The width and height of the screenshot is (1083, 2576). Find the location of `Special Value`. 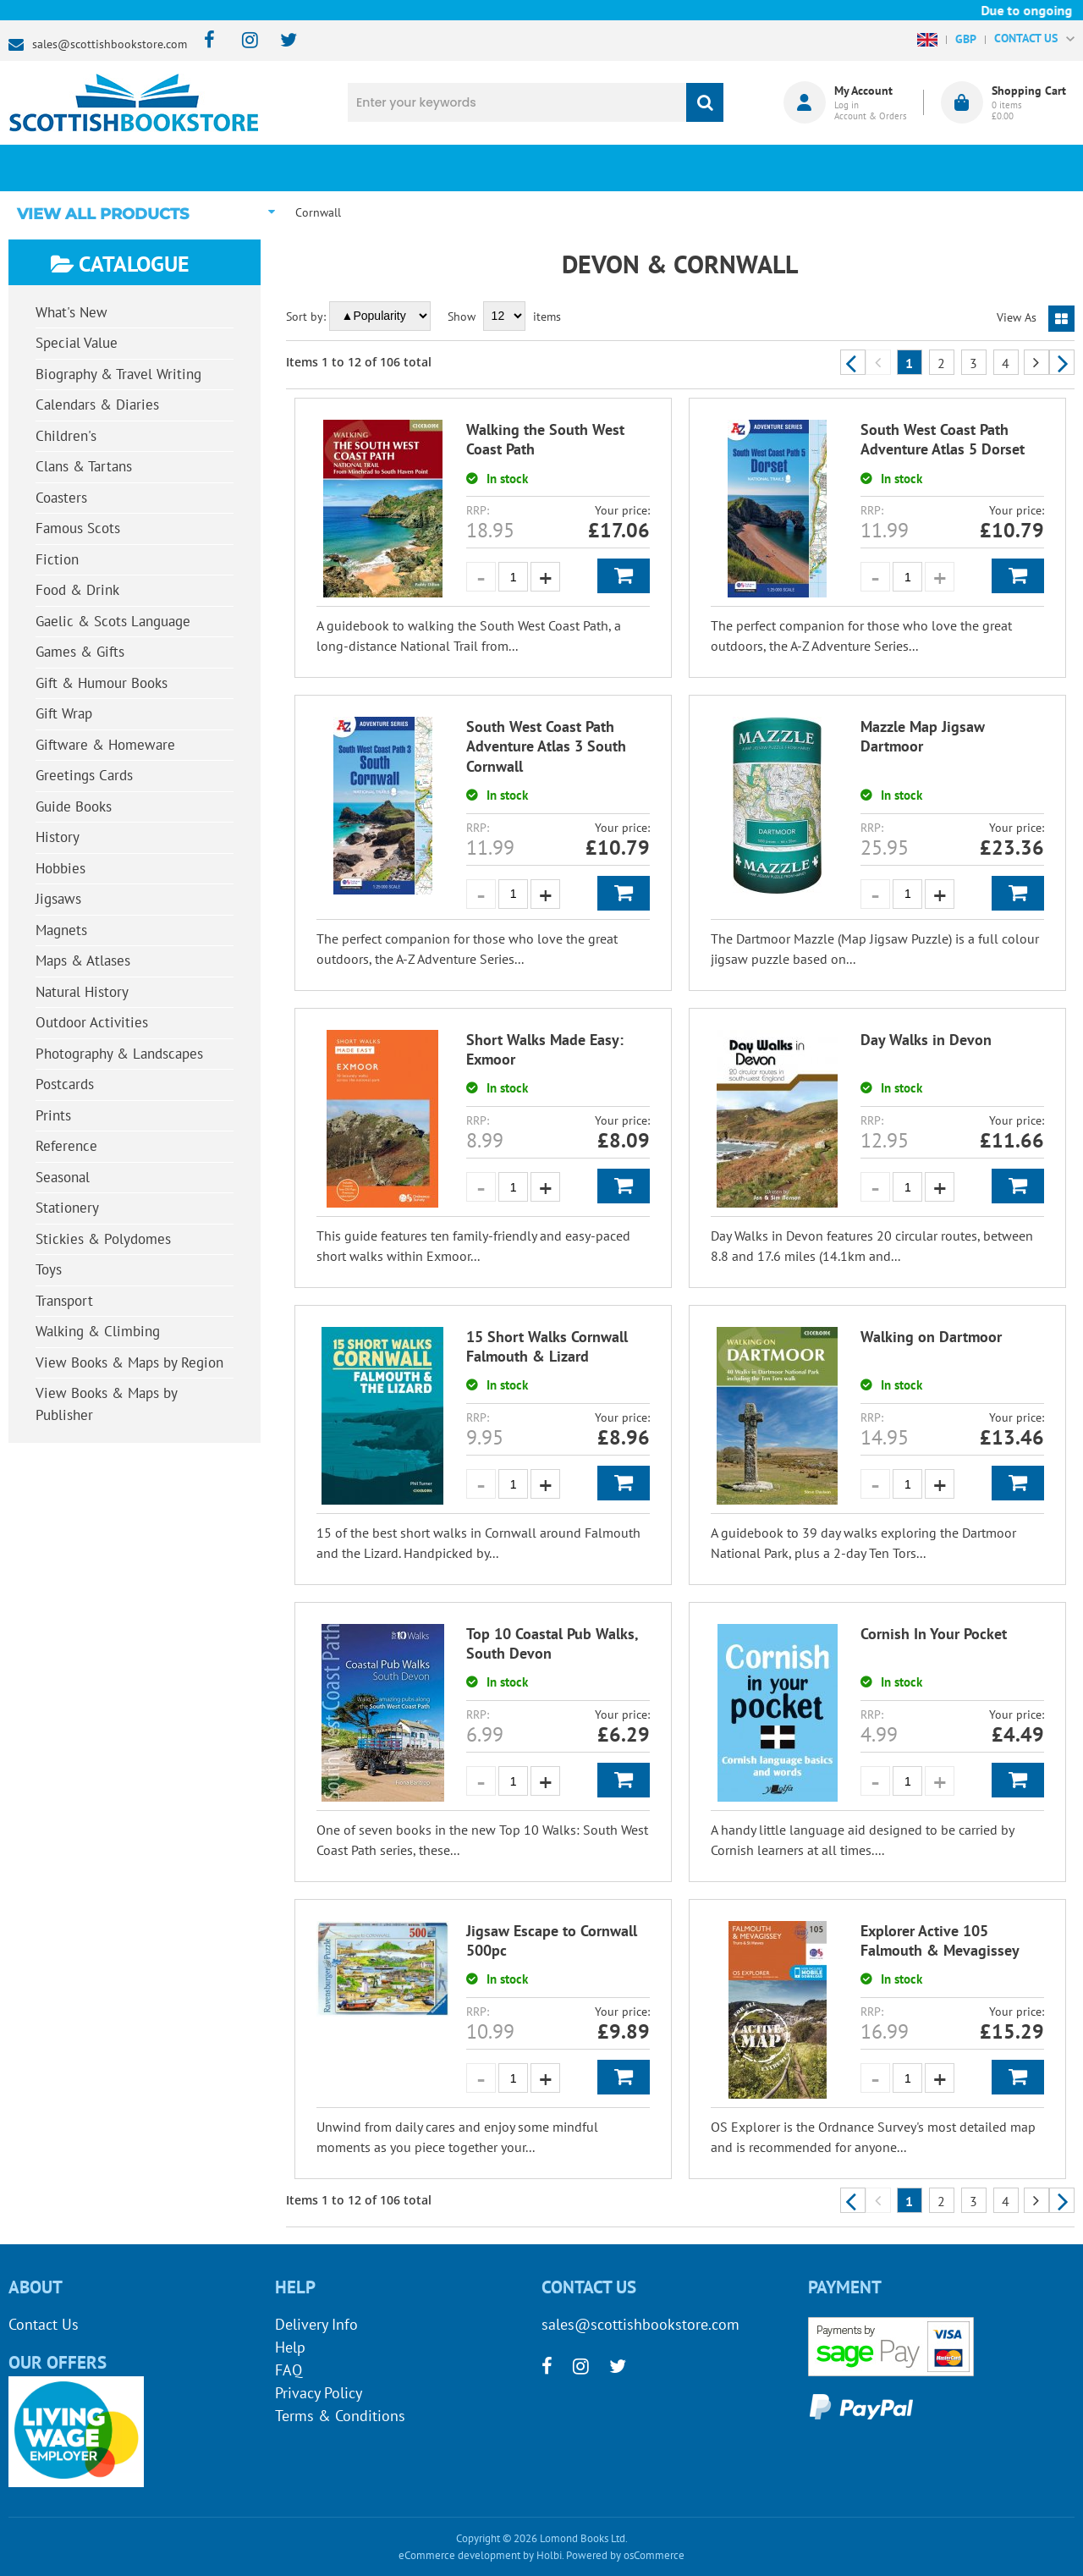

Special Value is located at coordinates (77, 342).